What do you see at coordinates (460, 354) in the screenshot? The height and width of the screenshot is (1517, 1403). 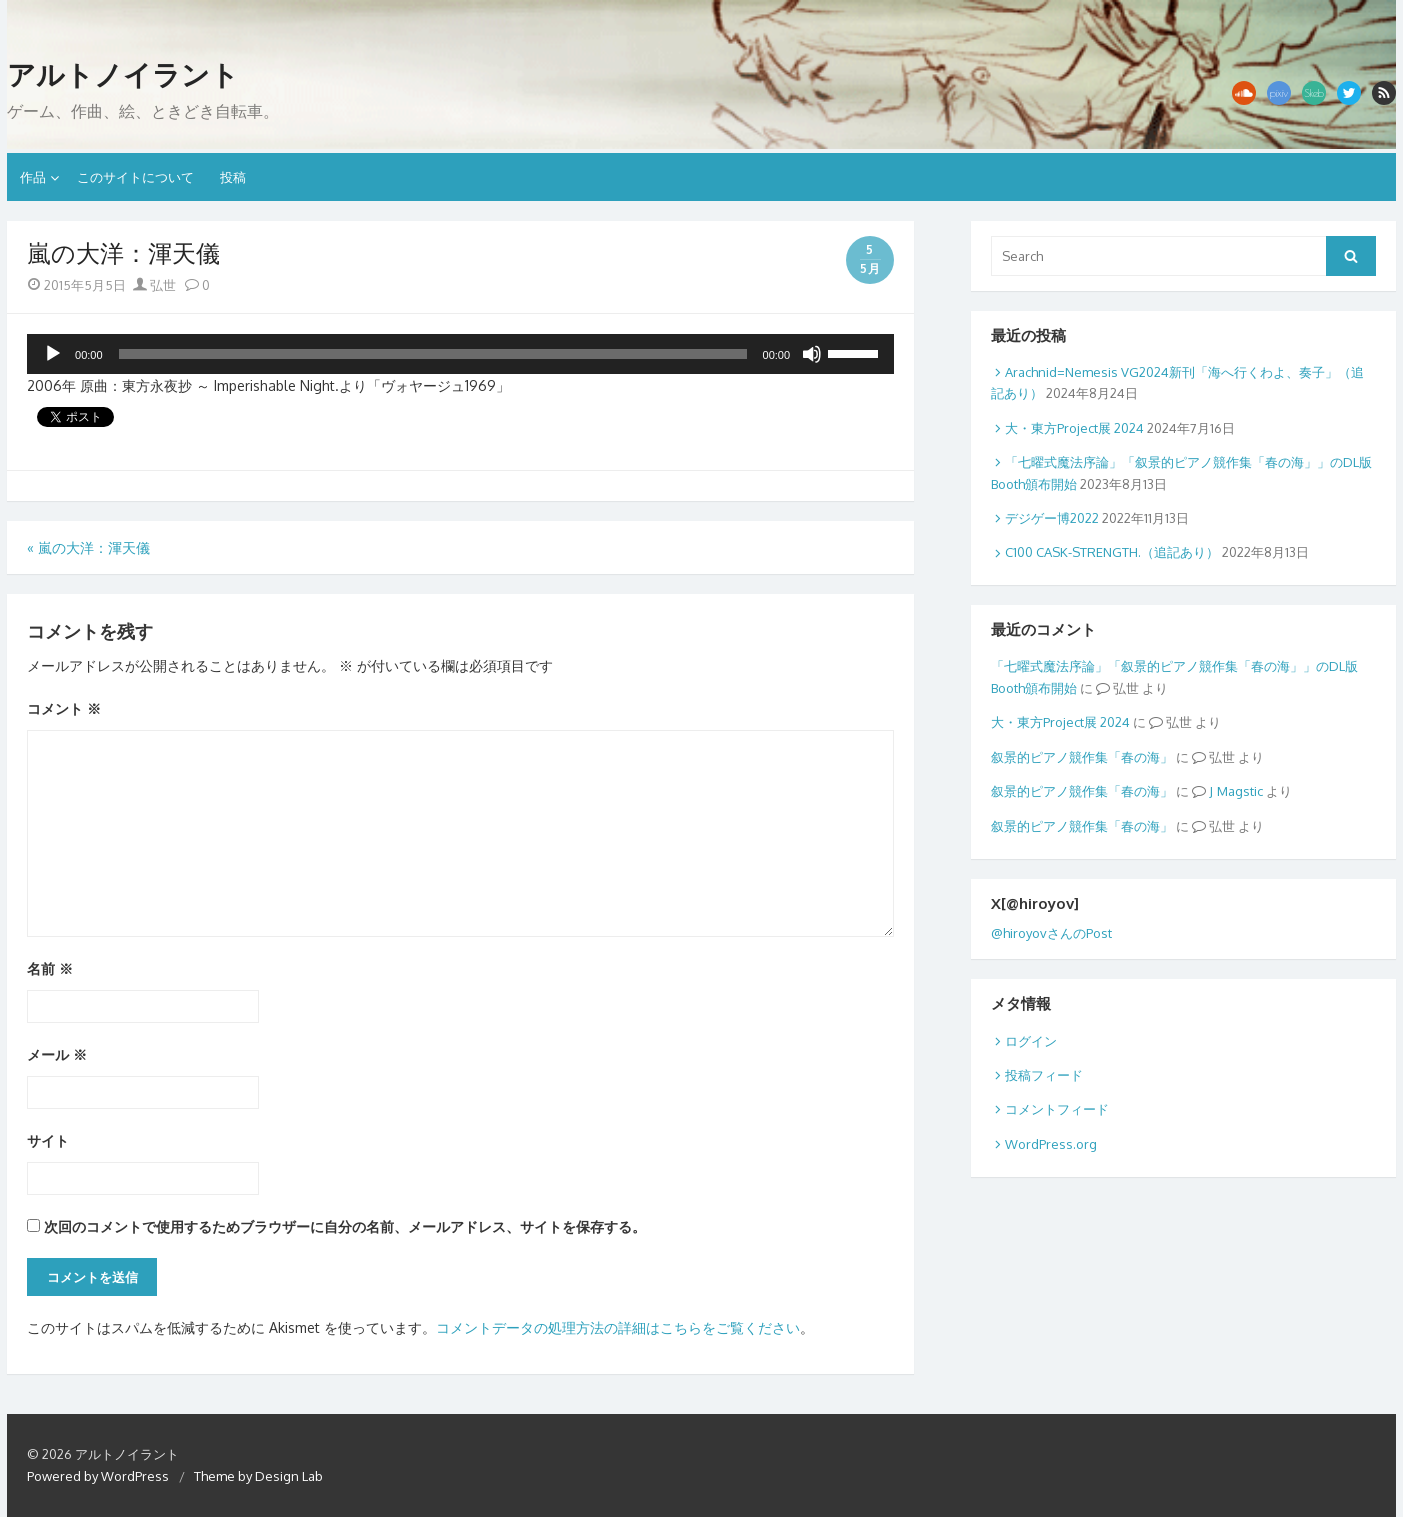 I see `[application]` at bounding box center [460, 354].